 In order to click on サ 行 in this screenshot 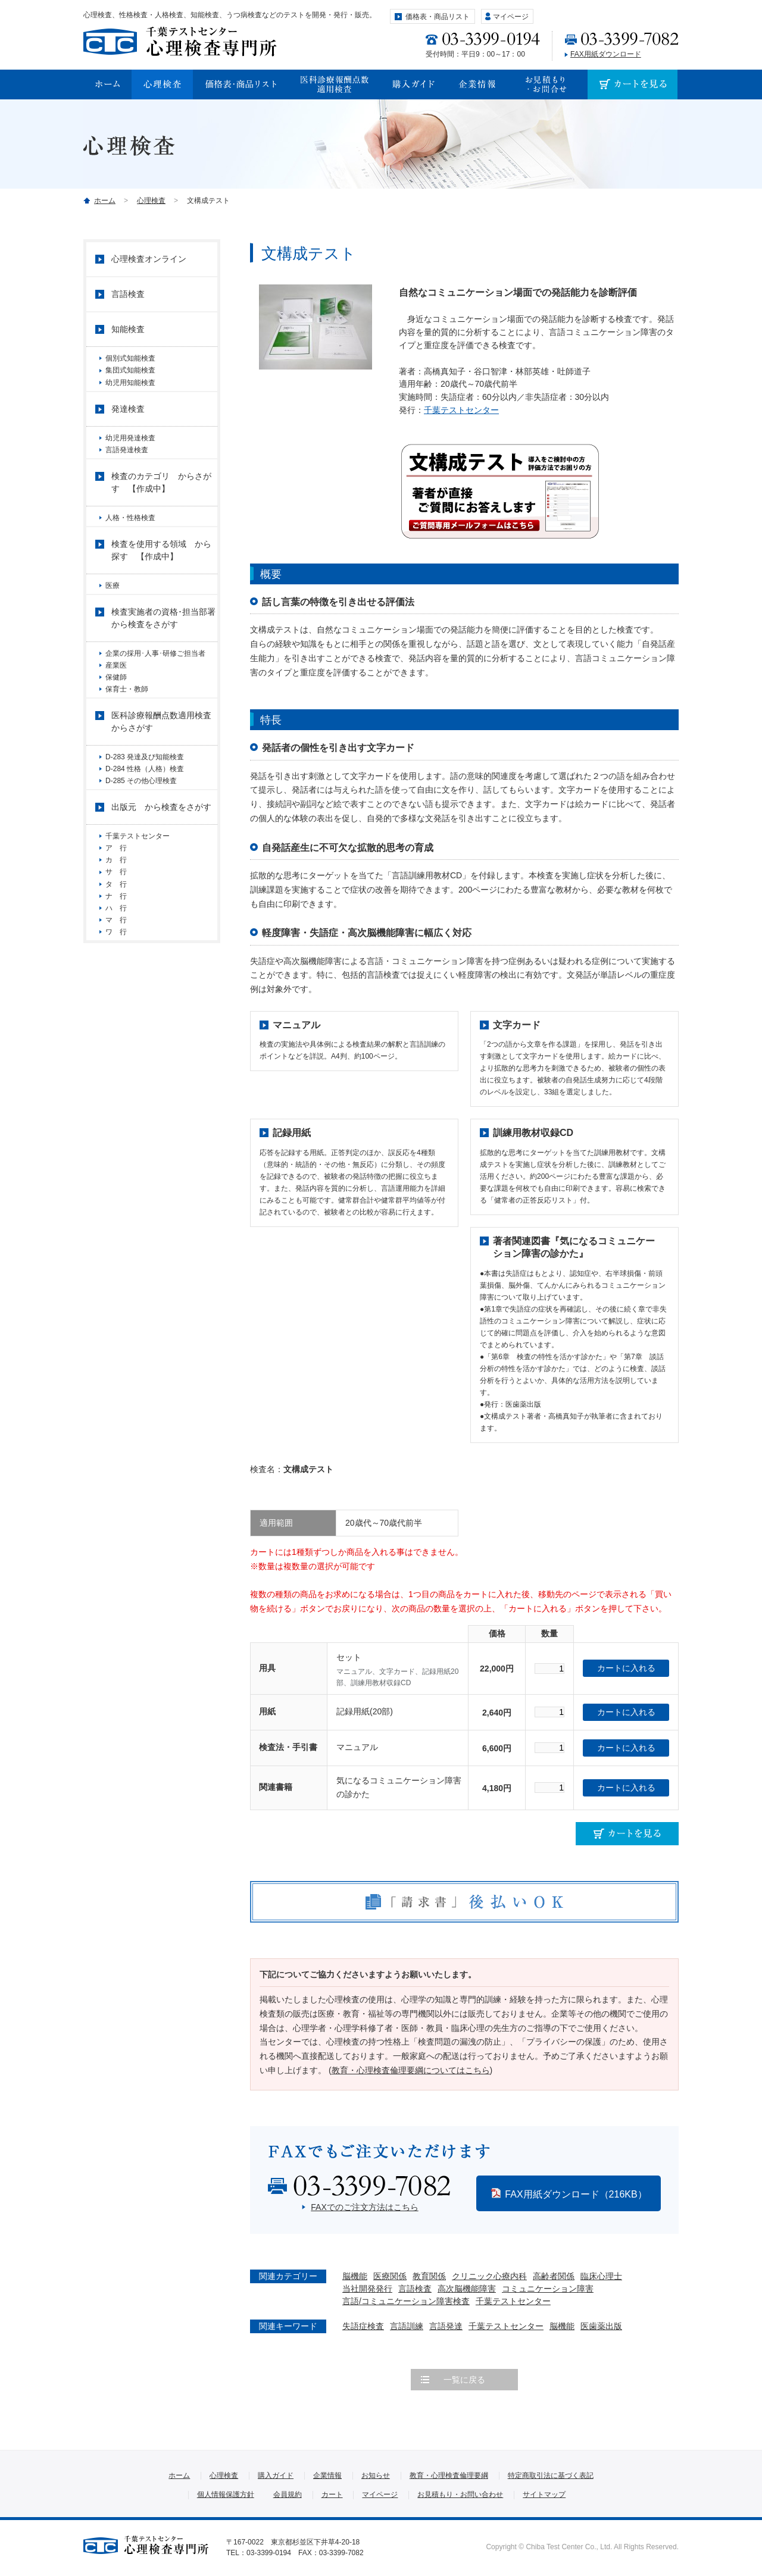, I will do `click(119, 951)`.